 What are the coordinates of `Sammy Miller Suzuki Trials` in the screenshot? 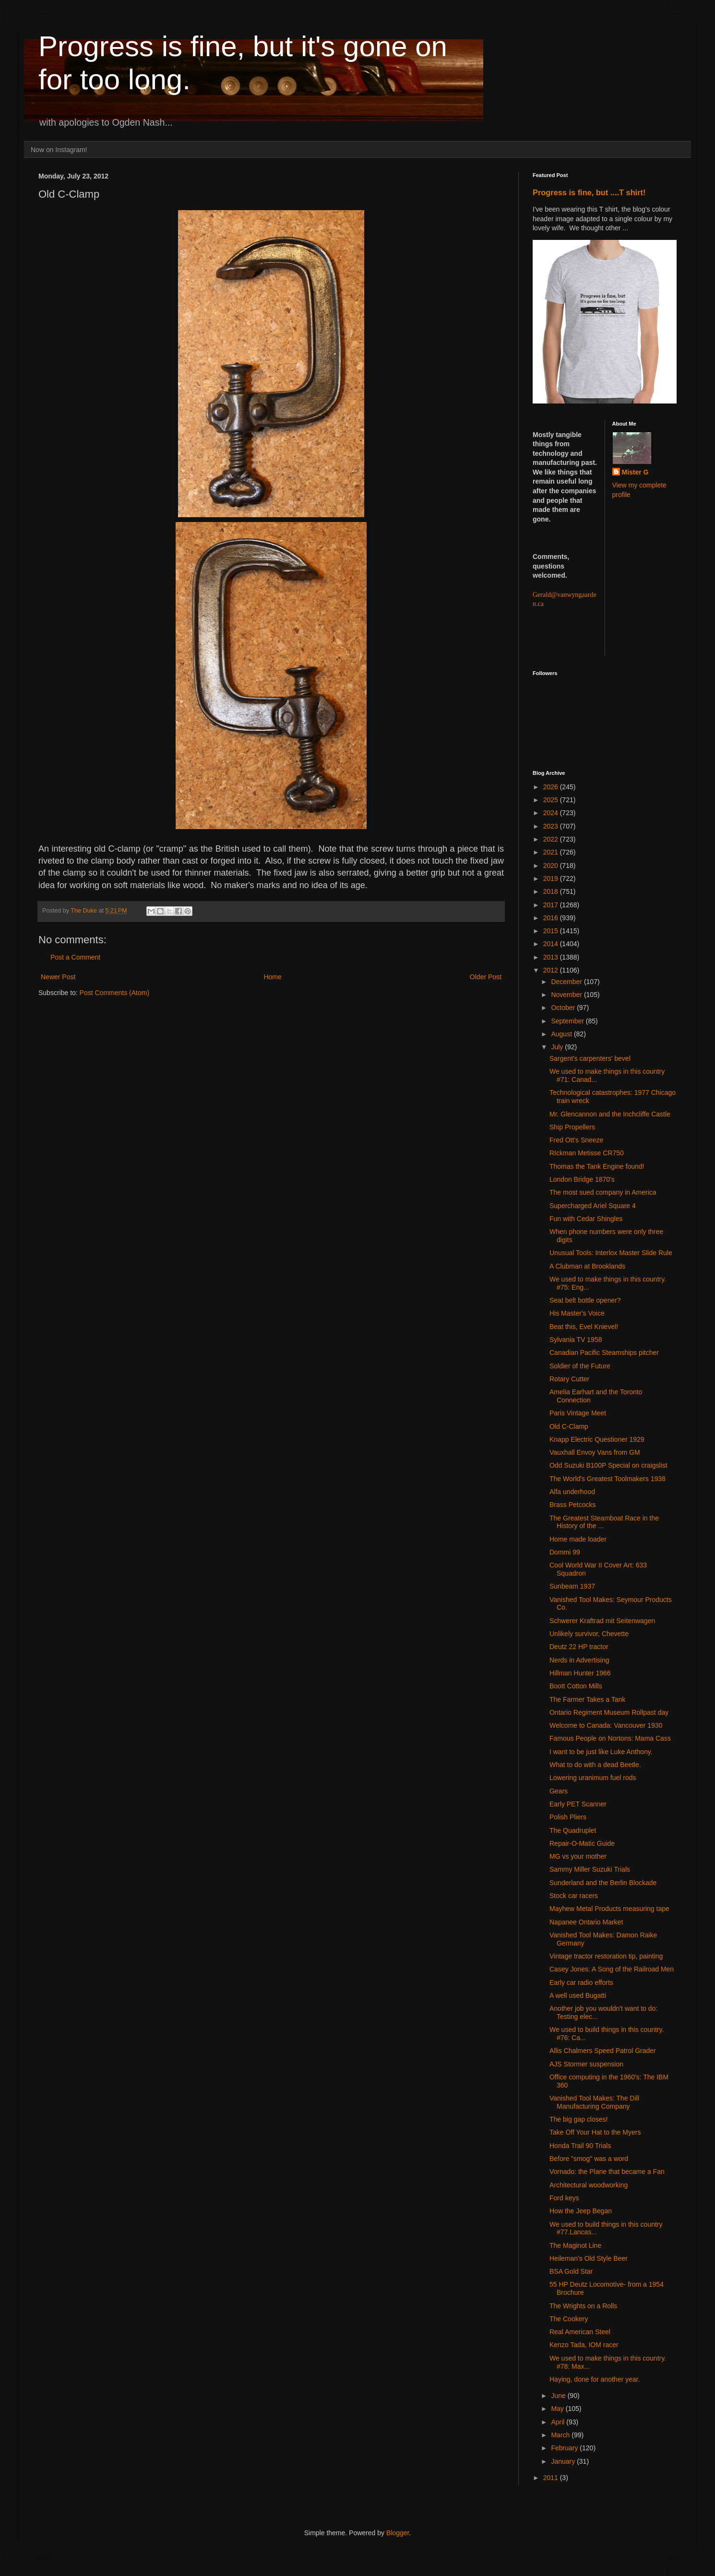 It's located at (589, 1869).